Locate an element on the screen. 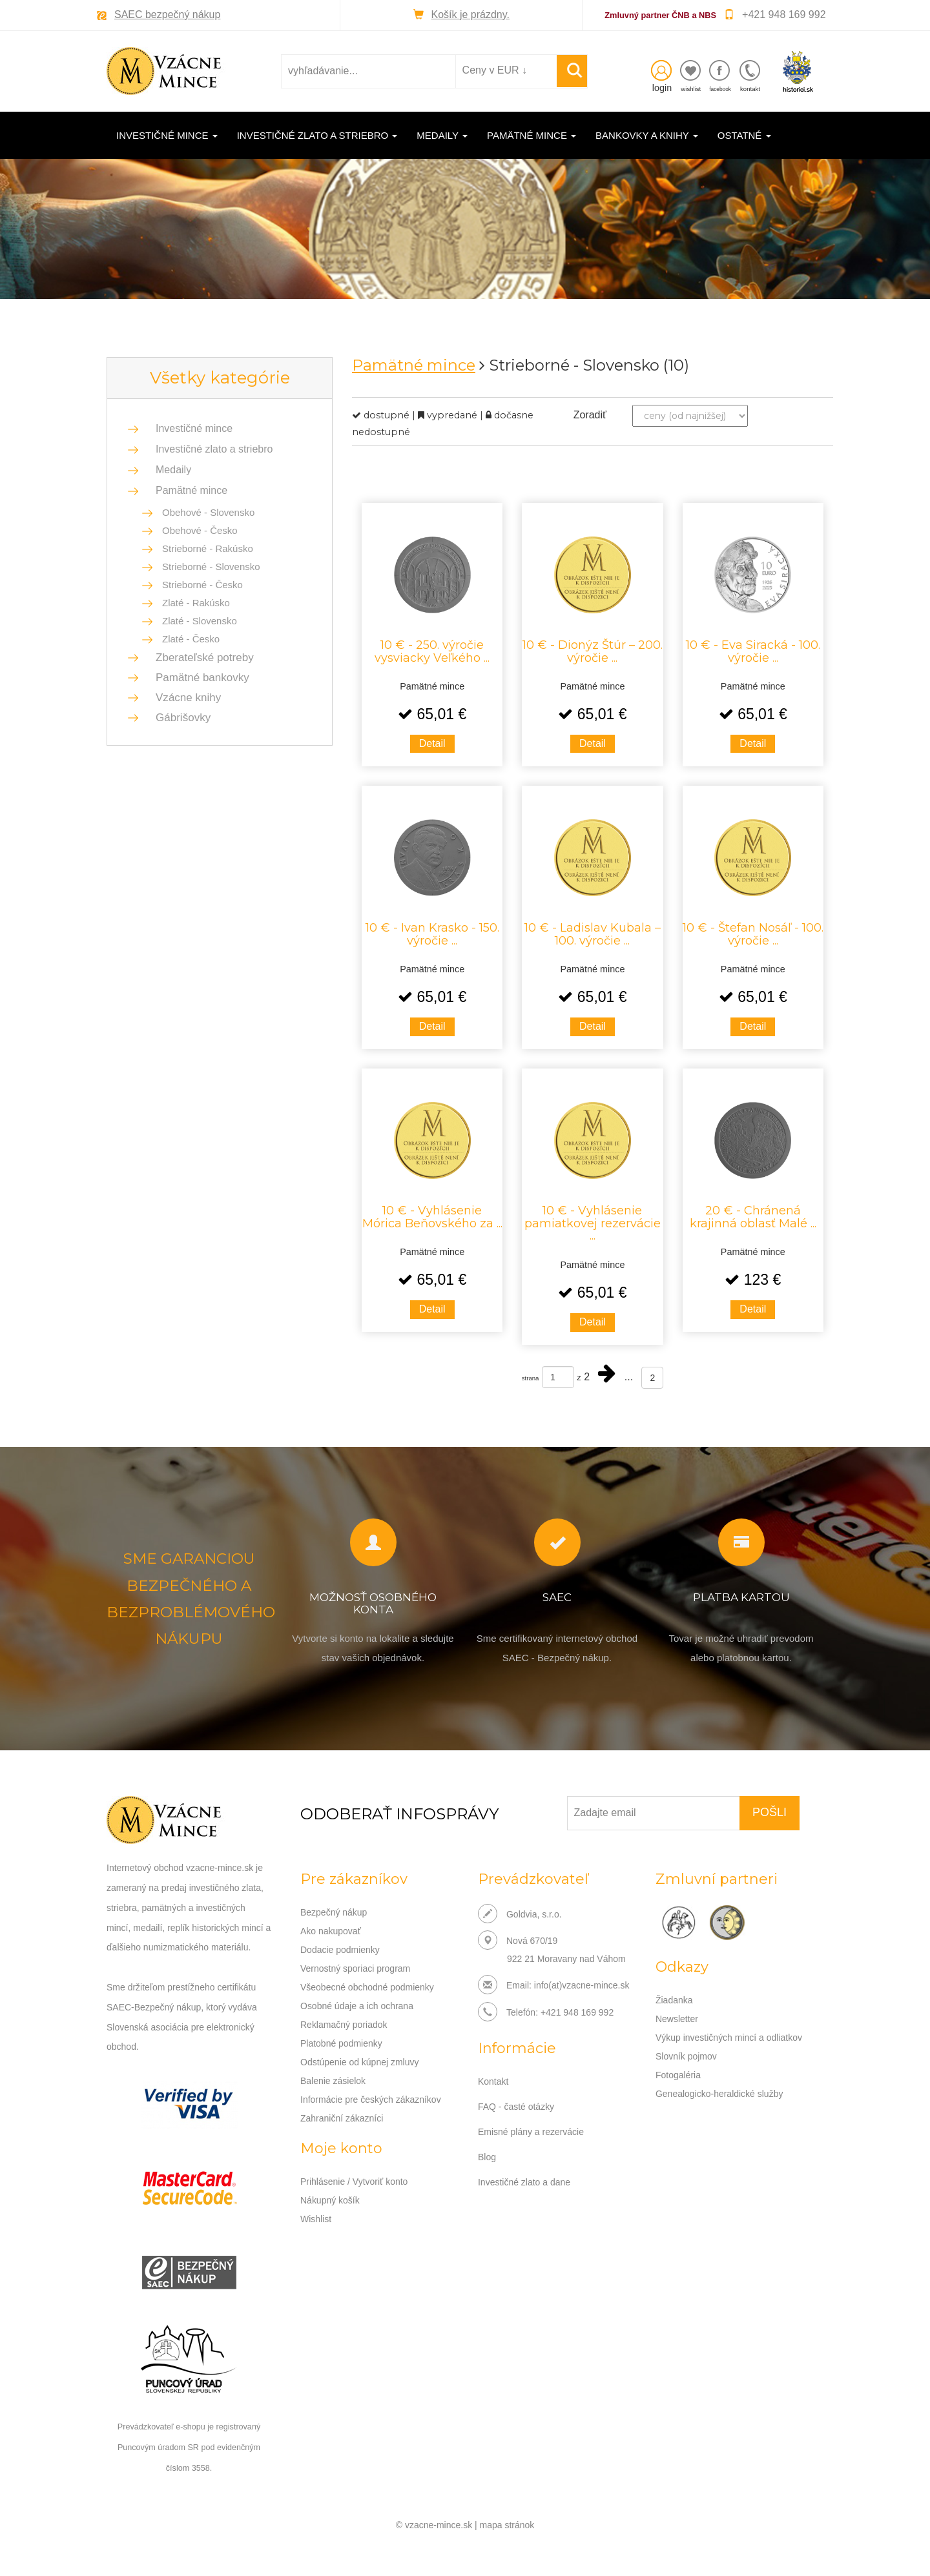 This screenshot has height=2576, width=930. Pamätné mince is located at coordinates (191, 490).